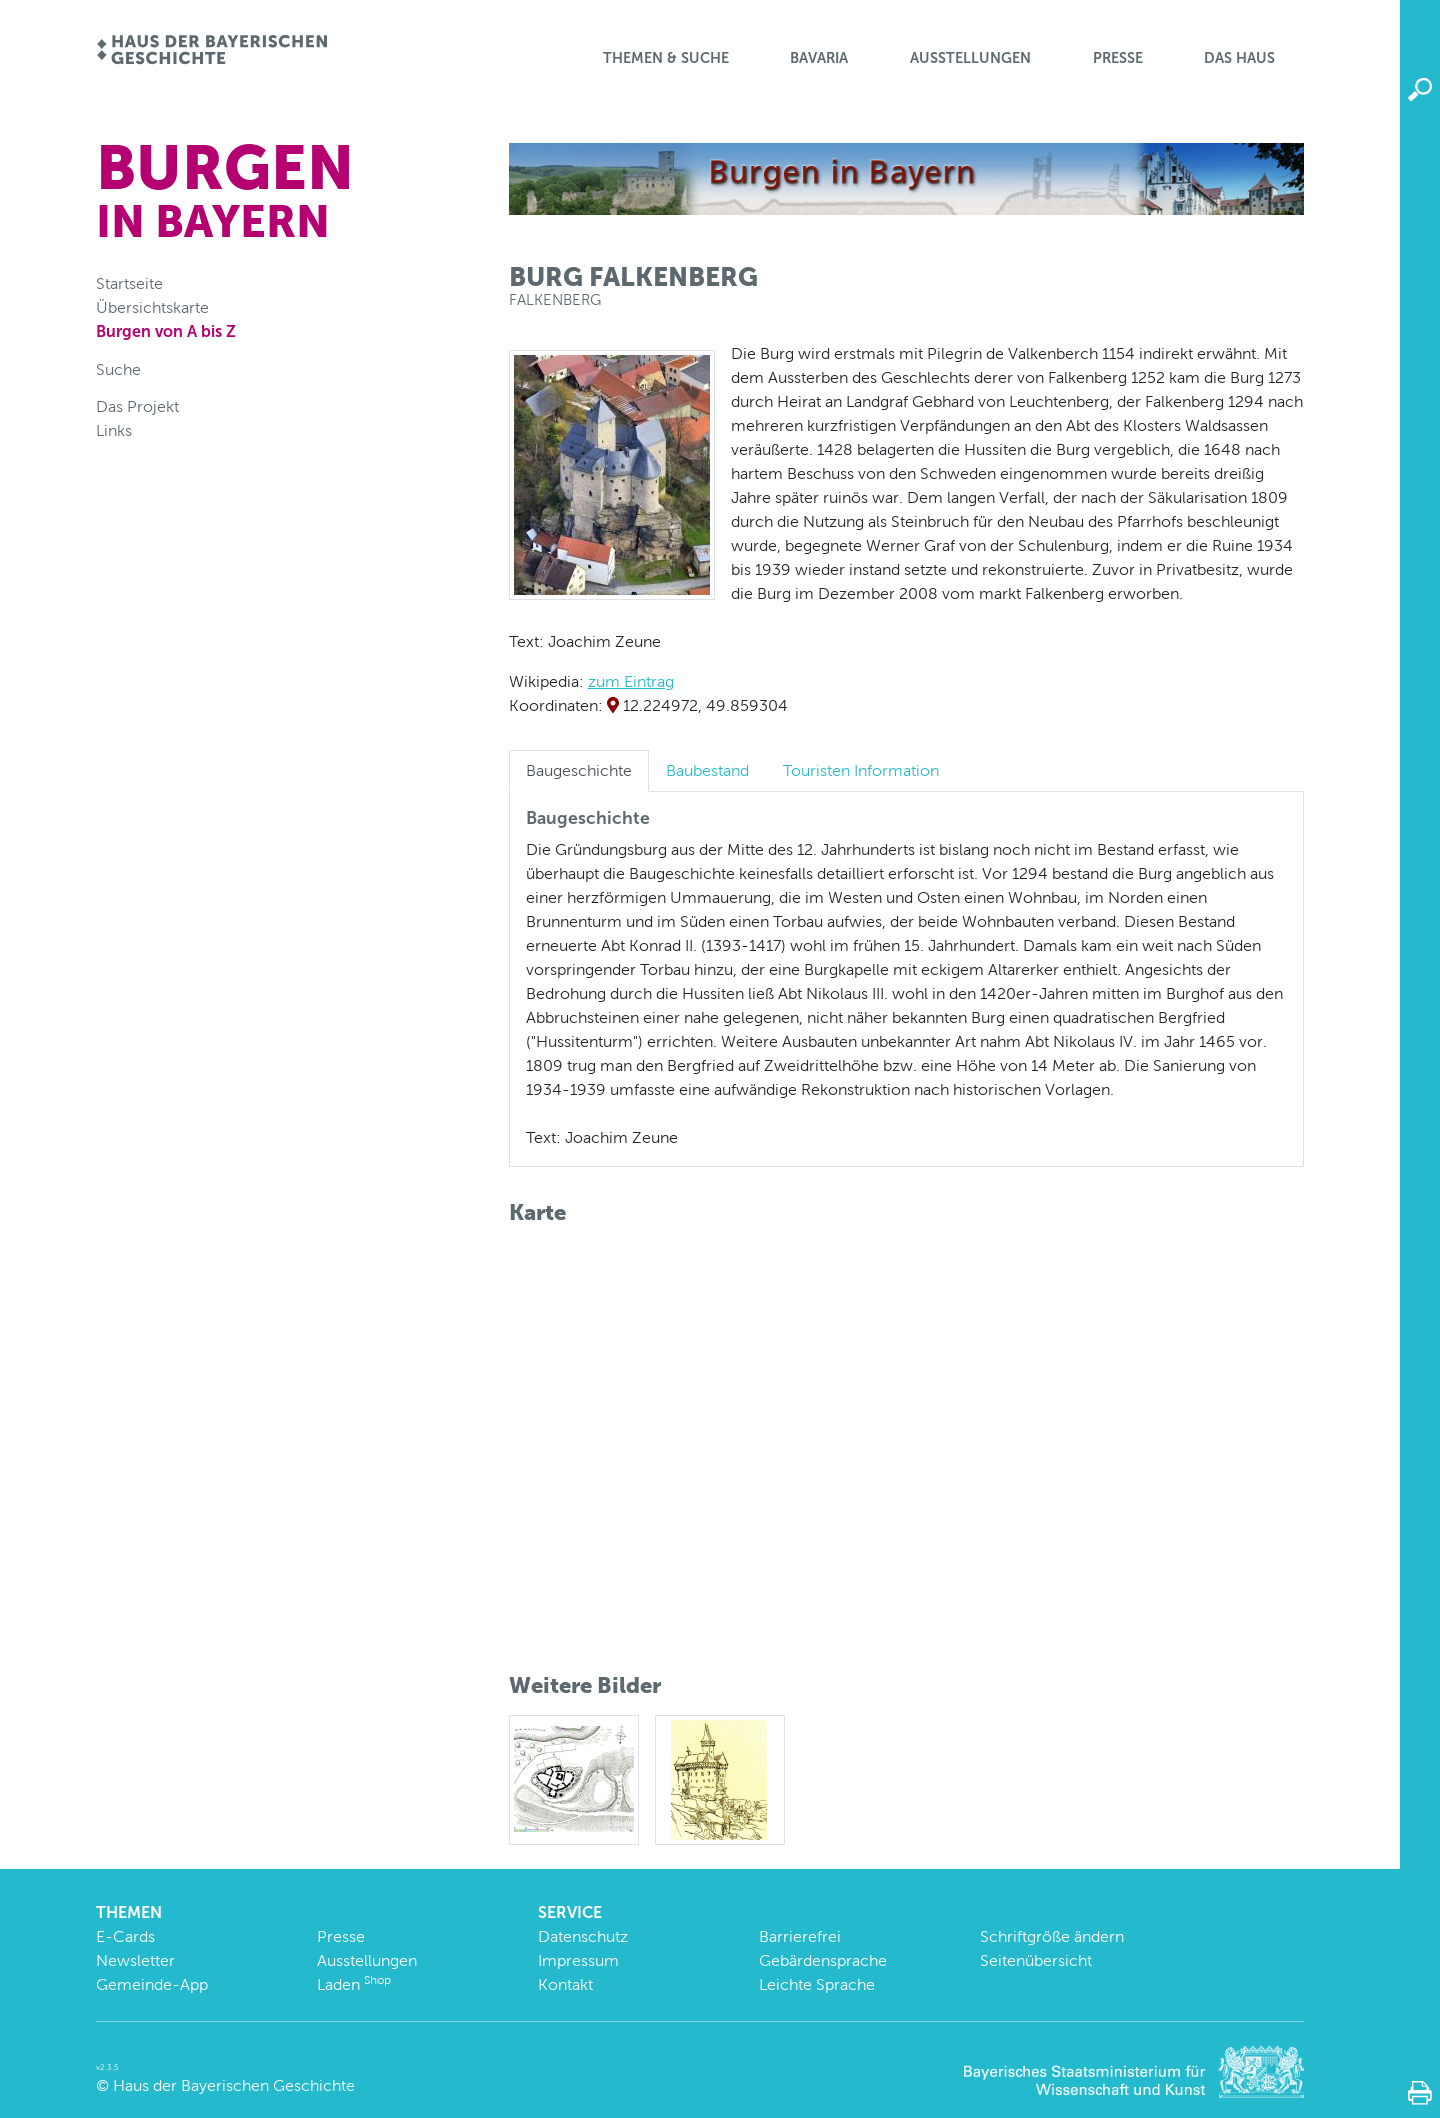 The height and width of the screenshot is (2118, 1440). What do you see at coordinates (152, 307) in the screenshot?
I see `Übersichtskarte` at bounding box center [152, 307].